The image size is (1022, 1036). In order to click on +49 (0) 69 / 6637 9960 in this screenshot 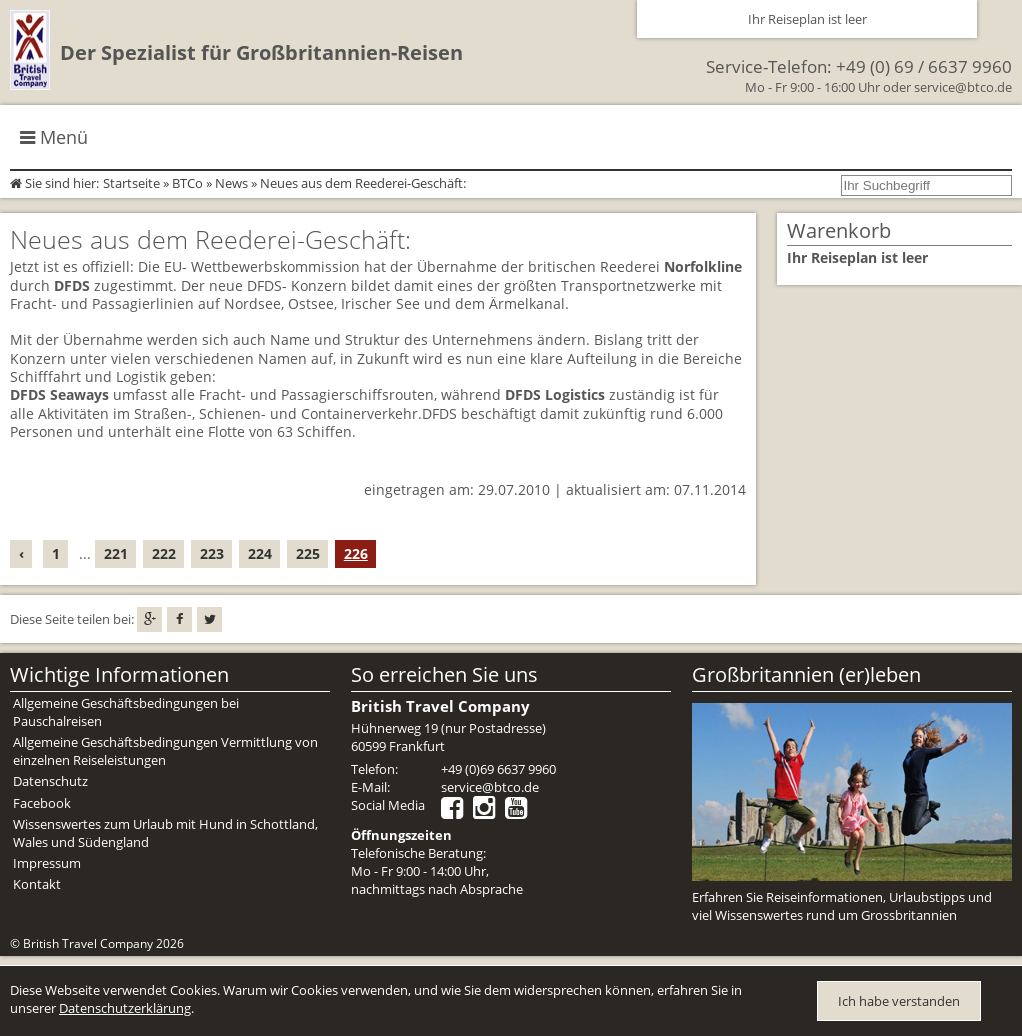, I will do `click(924, 66)`.